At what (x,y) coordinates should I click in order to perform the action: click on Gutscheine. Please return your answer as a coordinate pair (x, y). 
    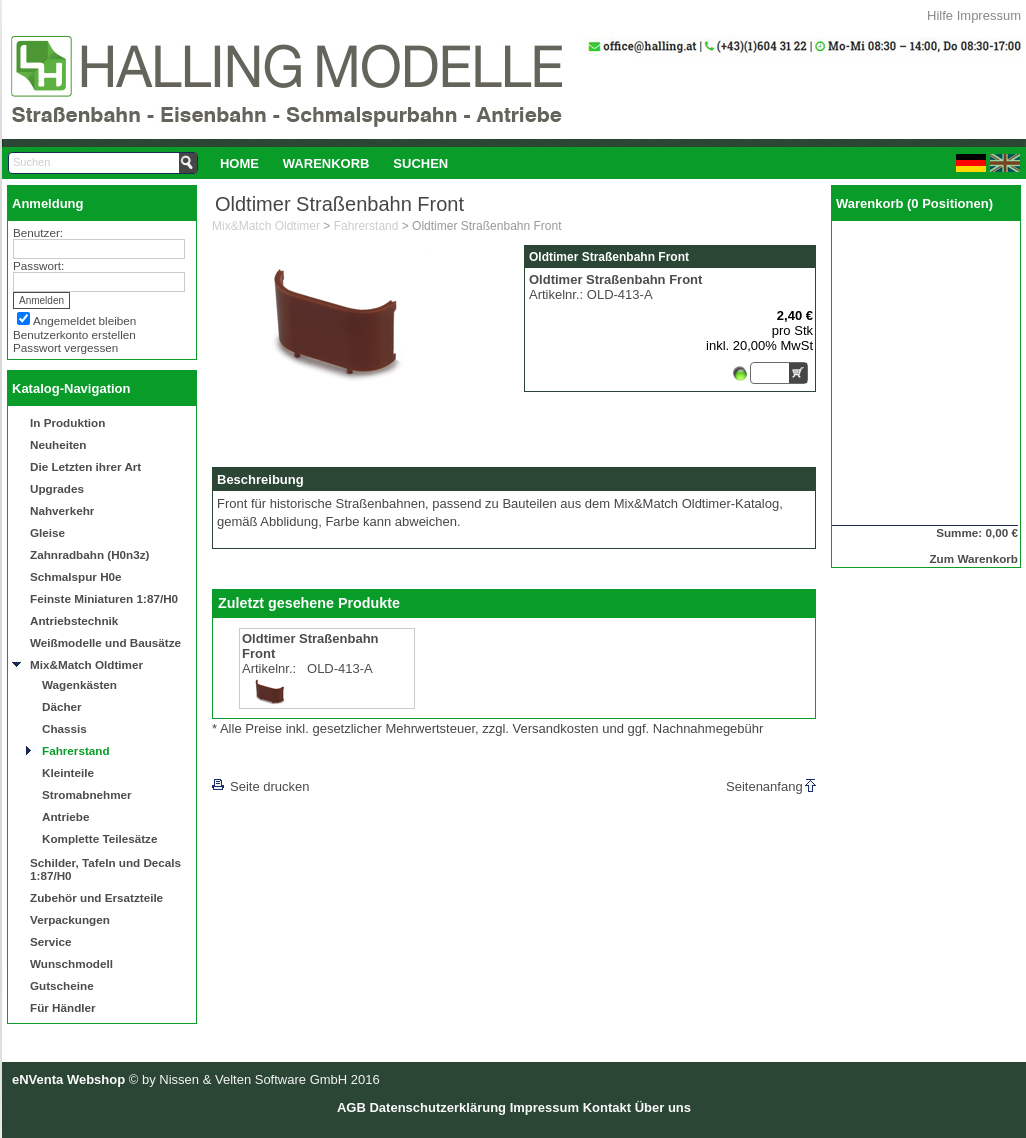
    Looking at the image, I should click on (62, 985).